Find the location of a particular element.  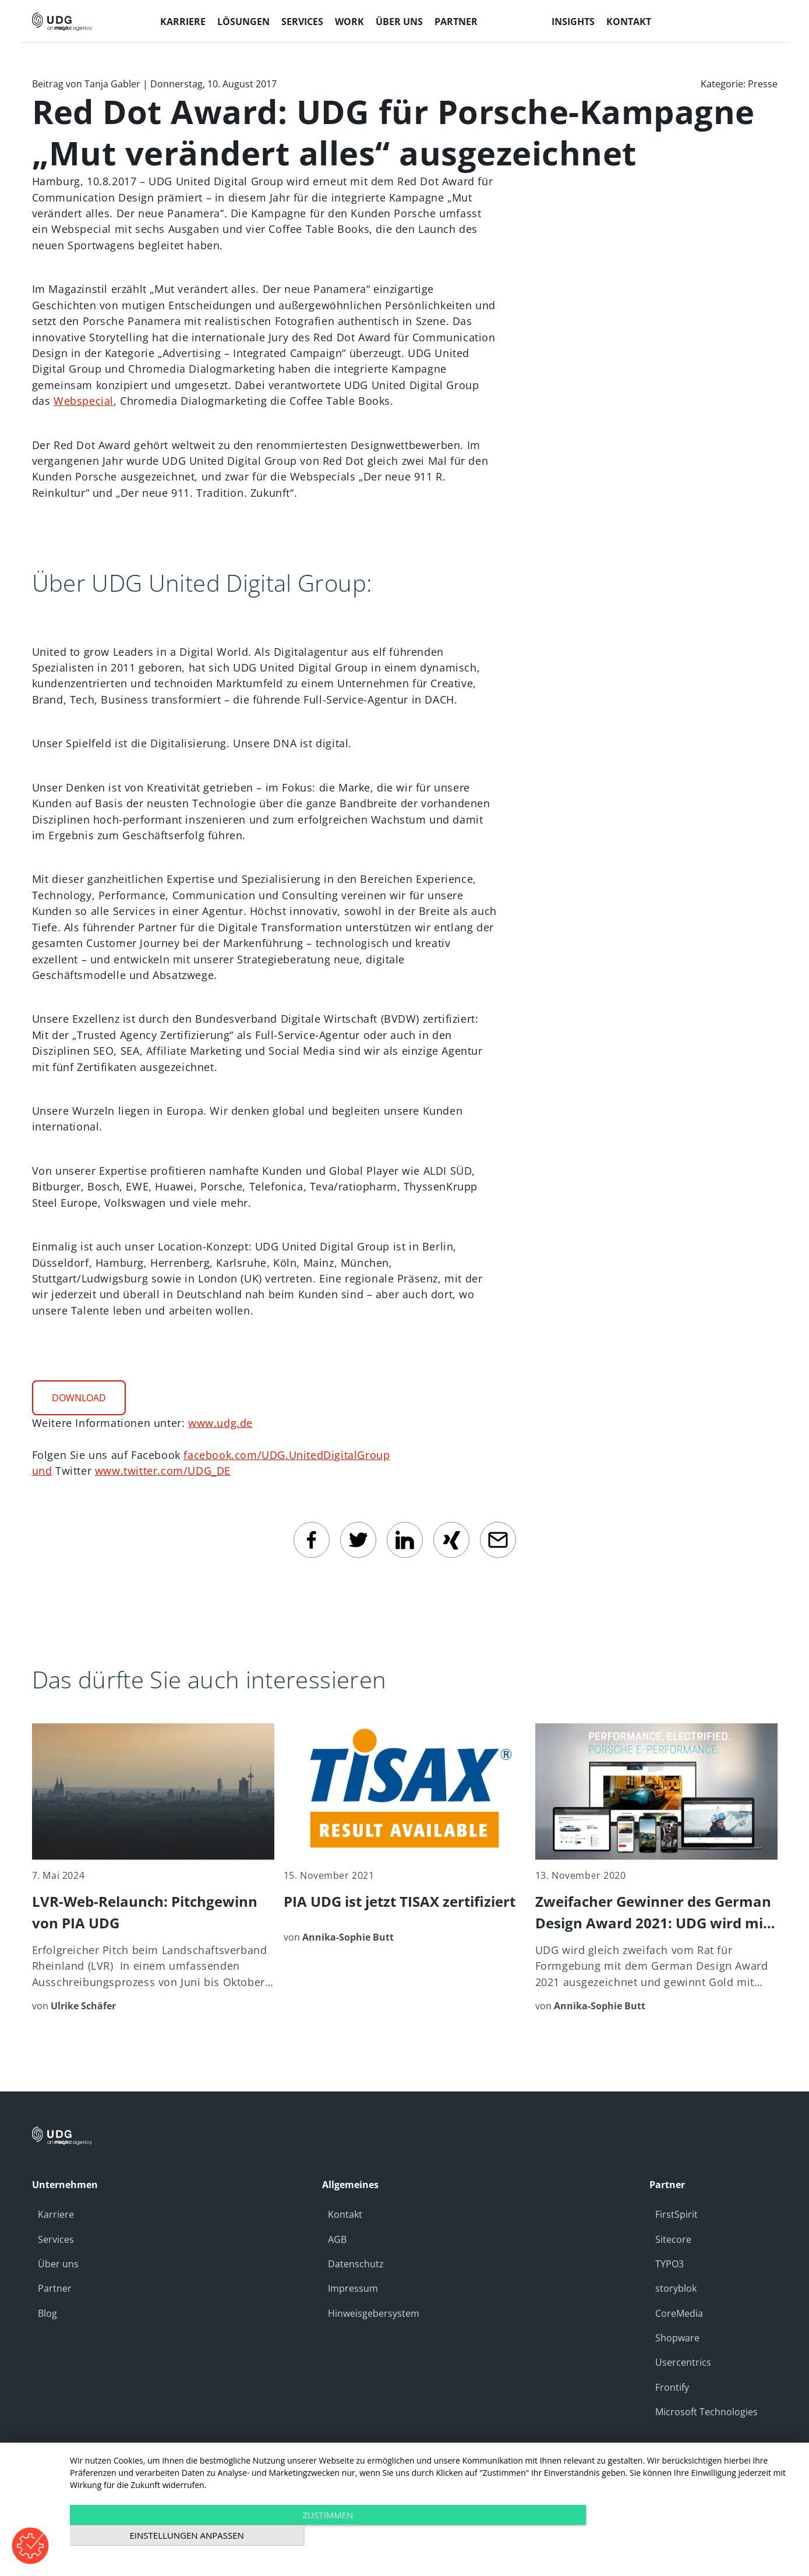

FirstSpirit is located at coordinates (676, 2214).